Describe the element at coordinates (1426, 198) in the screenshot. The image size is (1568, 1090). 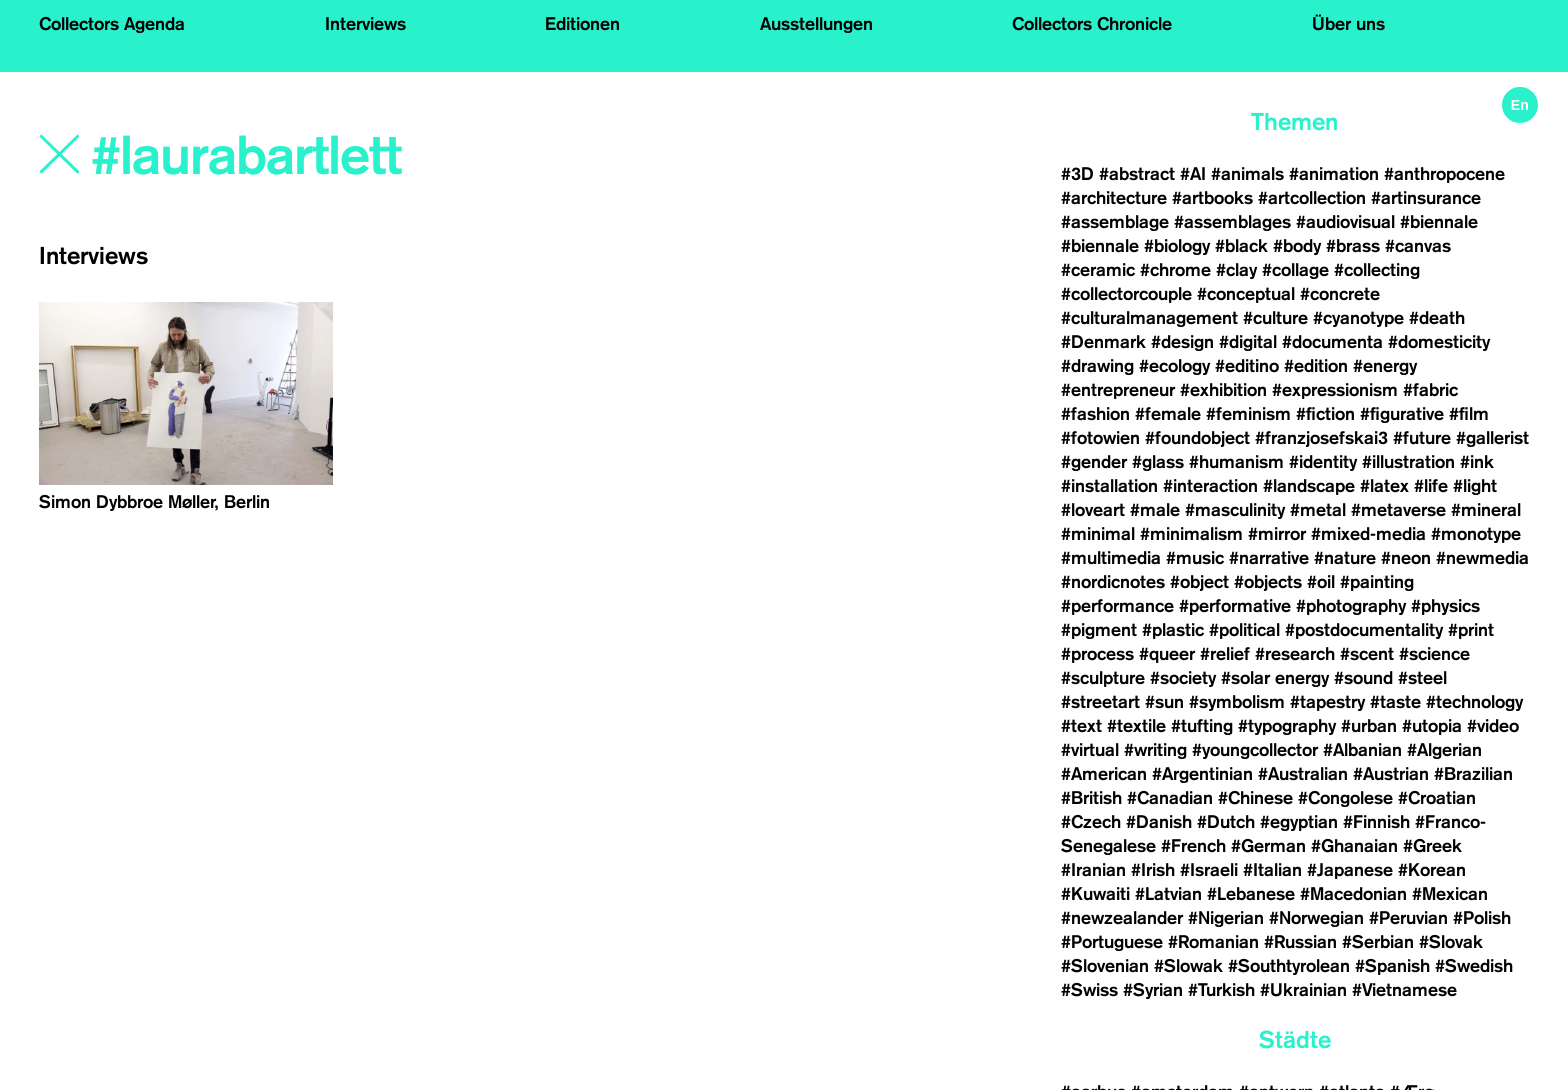
I see `#artinsurance` at that location.